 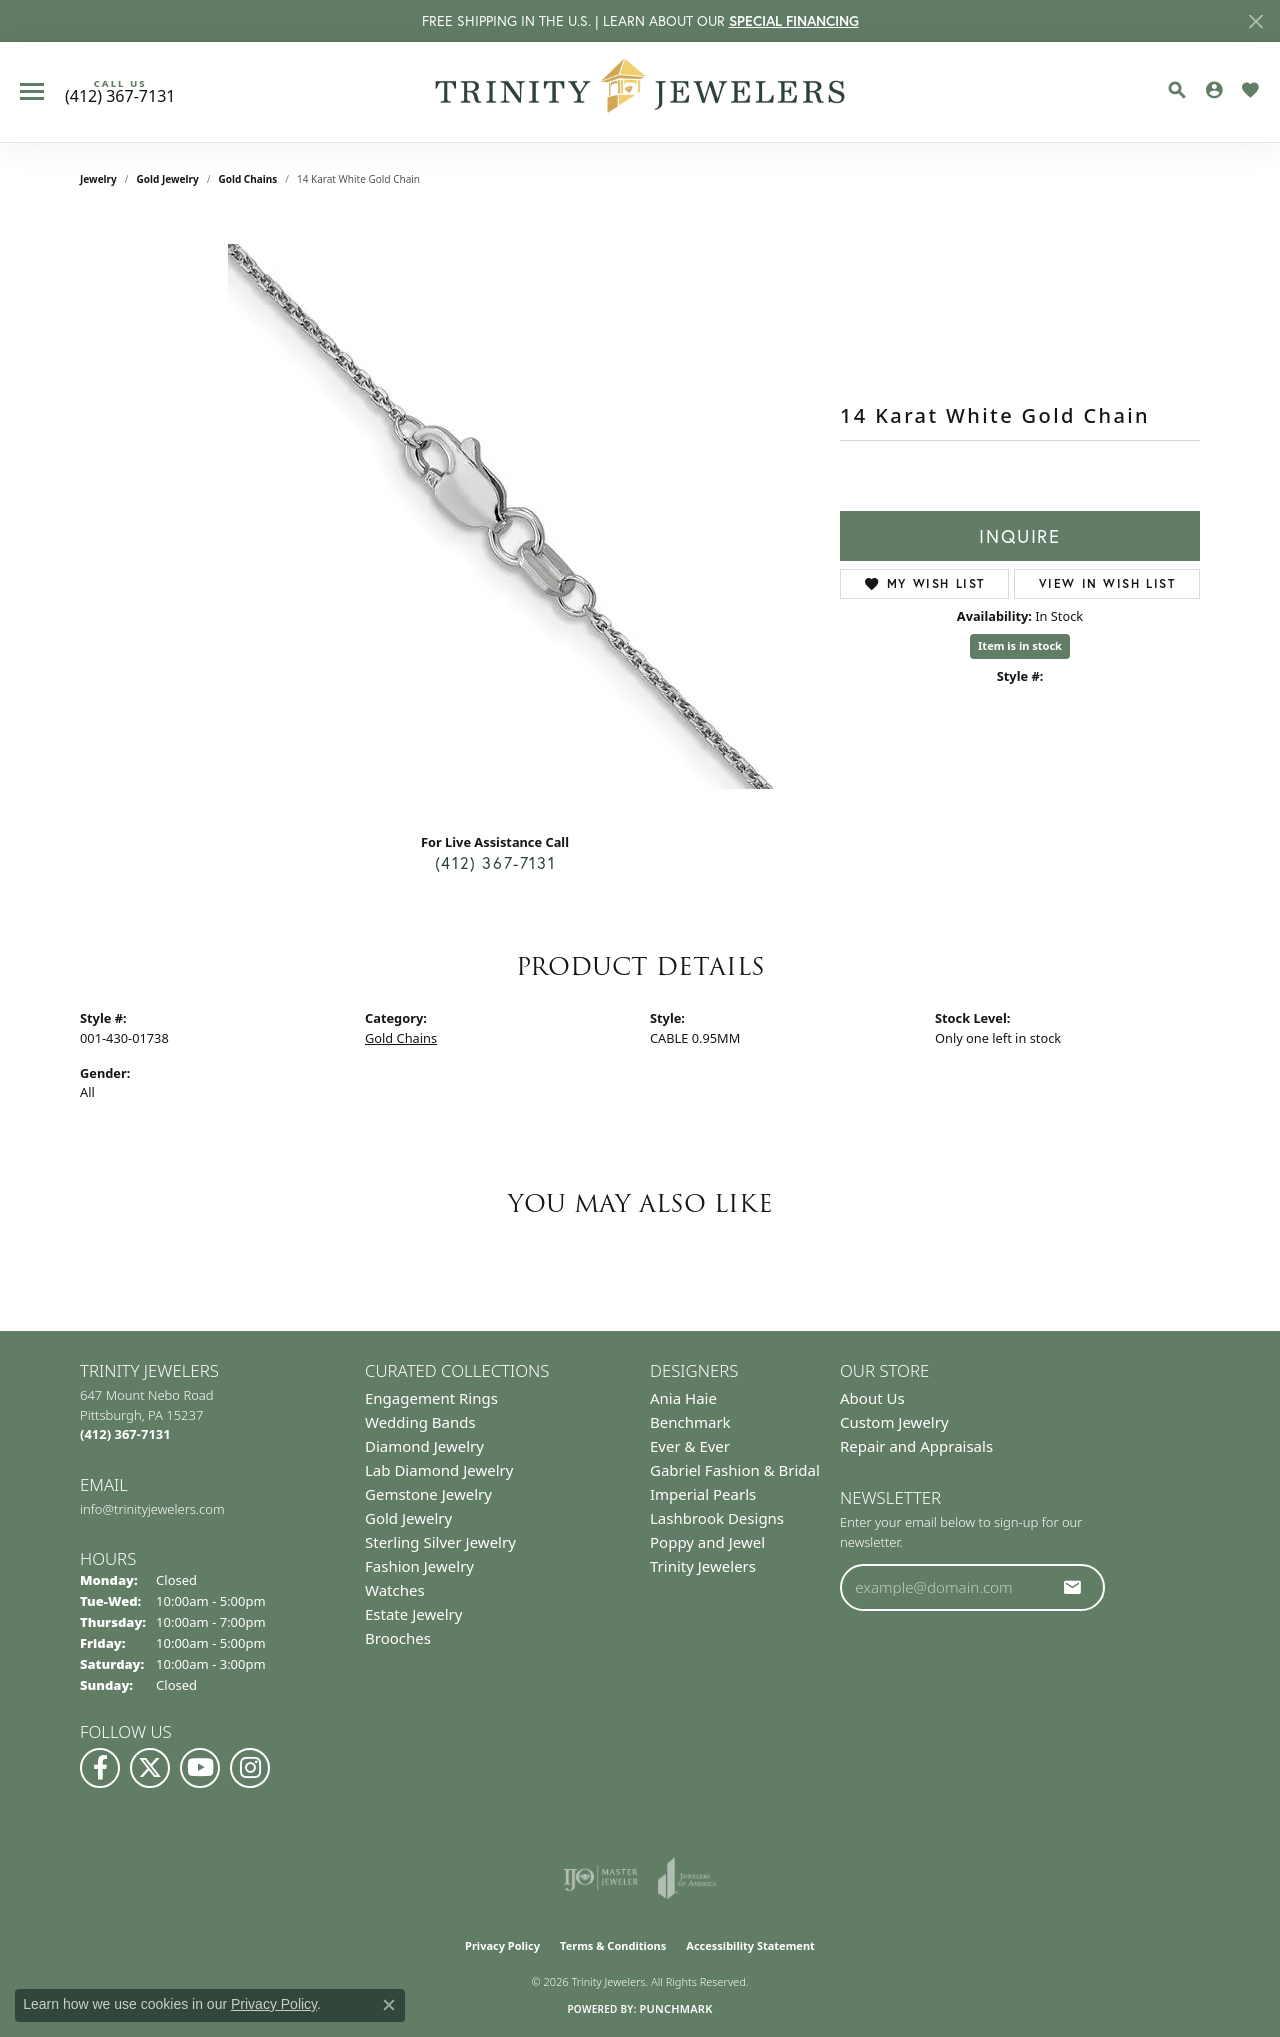 What do you see at coordinates (600, 1878) in the screenshot?
I see `[Visit the ijo website]` at bounding box center [600, 1878].